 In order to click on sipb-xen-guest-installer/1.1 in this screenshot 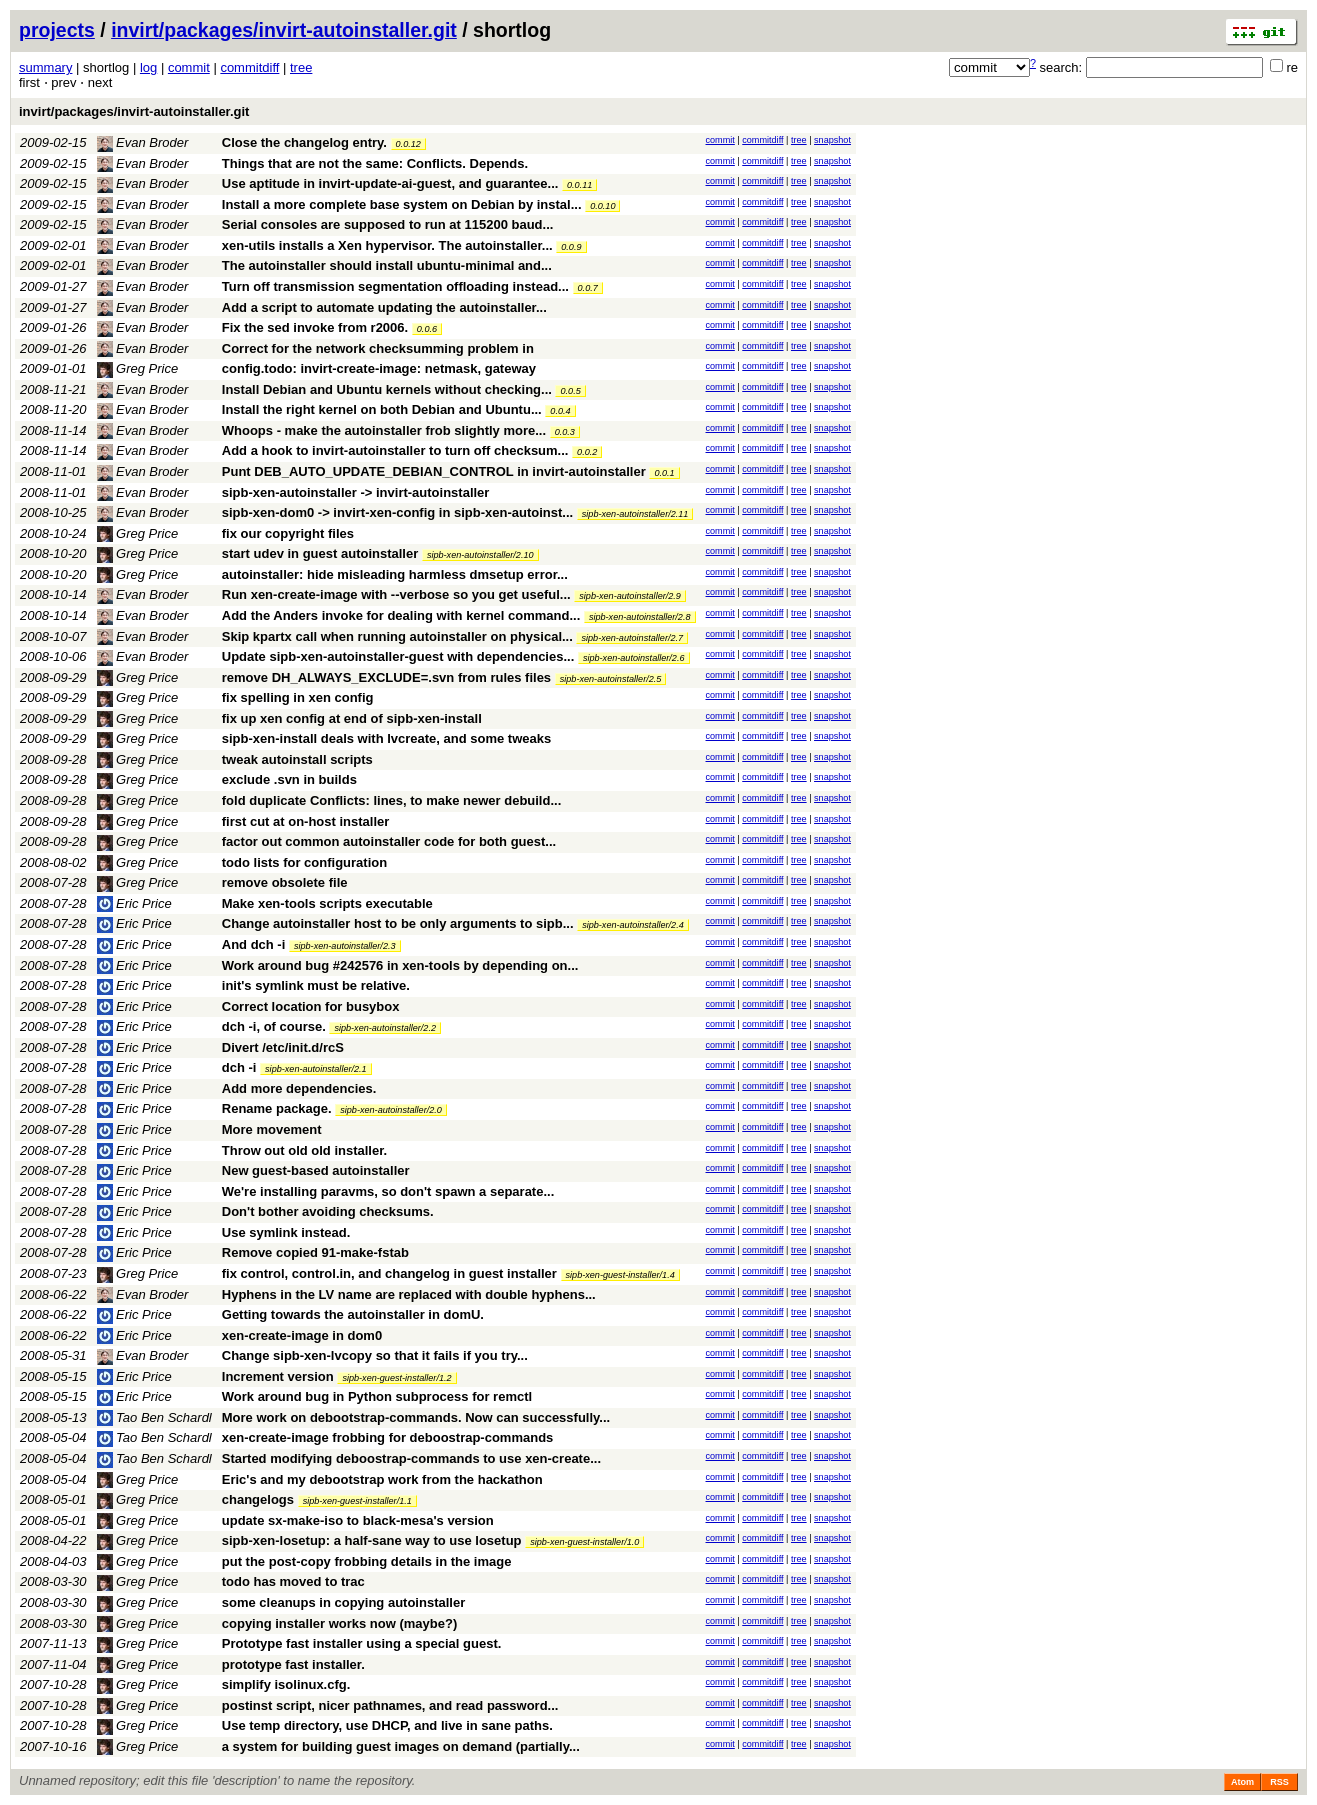, I will do `click(357, 1501)`.